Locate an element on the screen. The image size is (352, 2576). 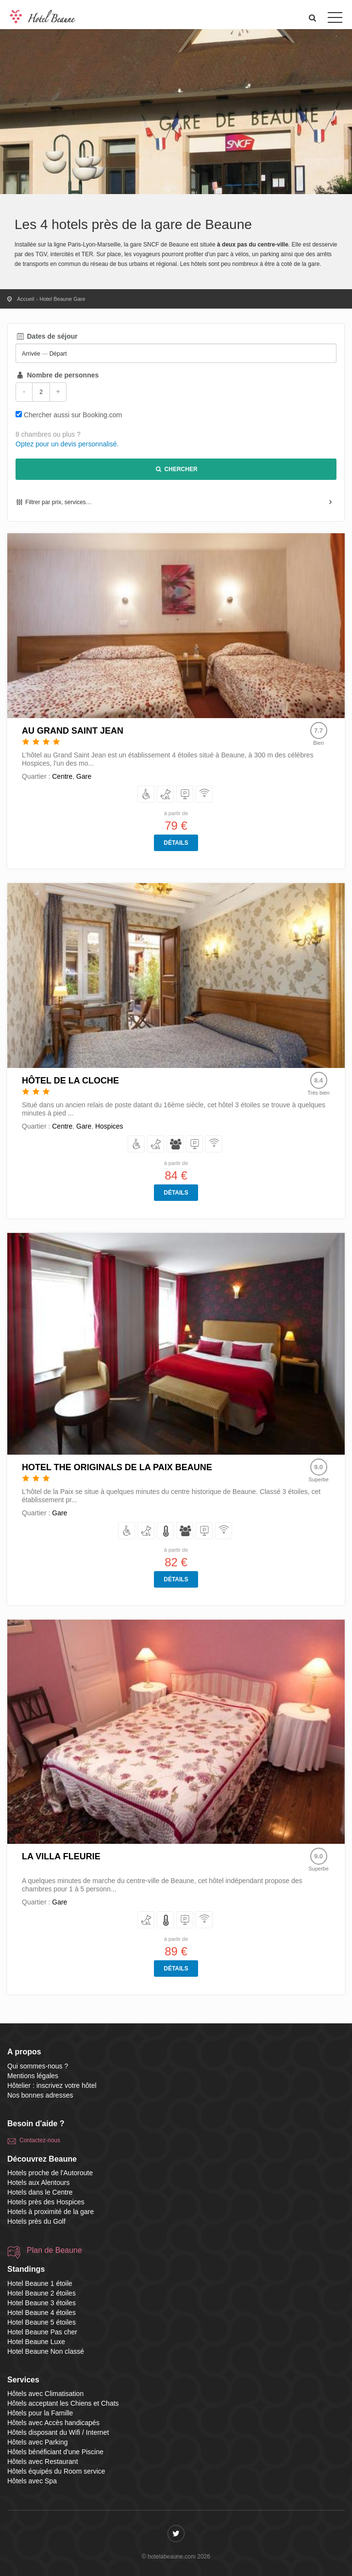
Hotels dans le Centre is located at coordinates (40, 2192).